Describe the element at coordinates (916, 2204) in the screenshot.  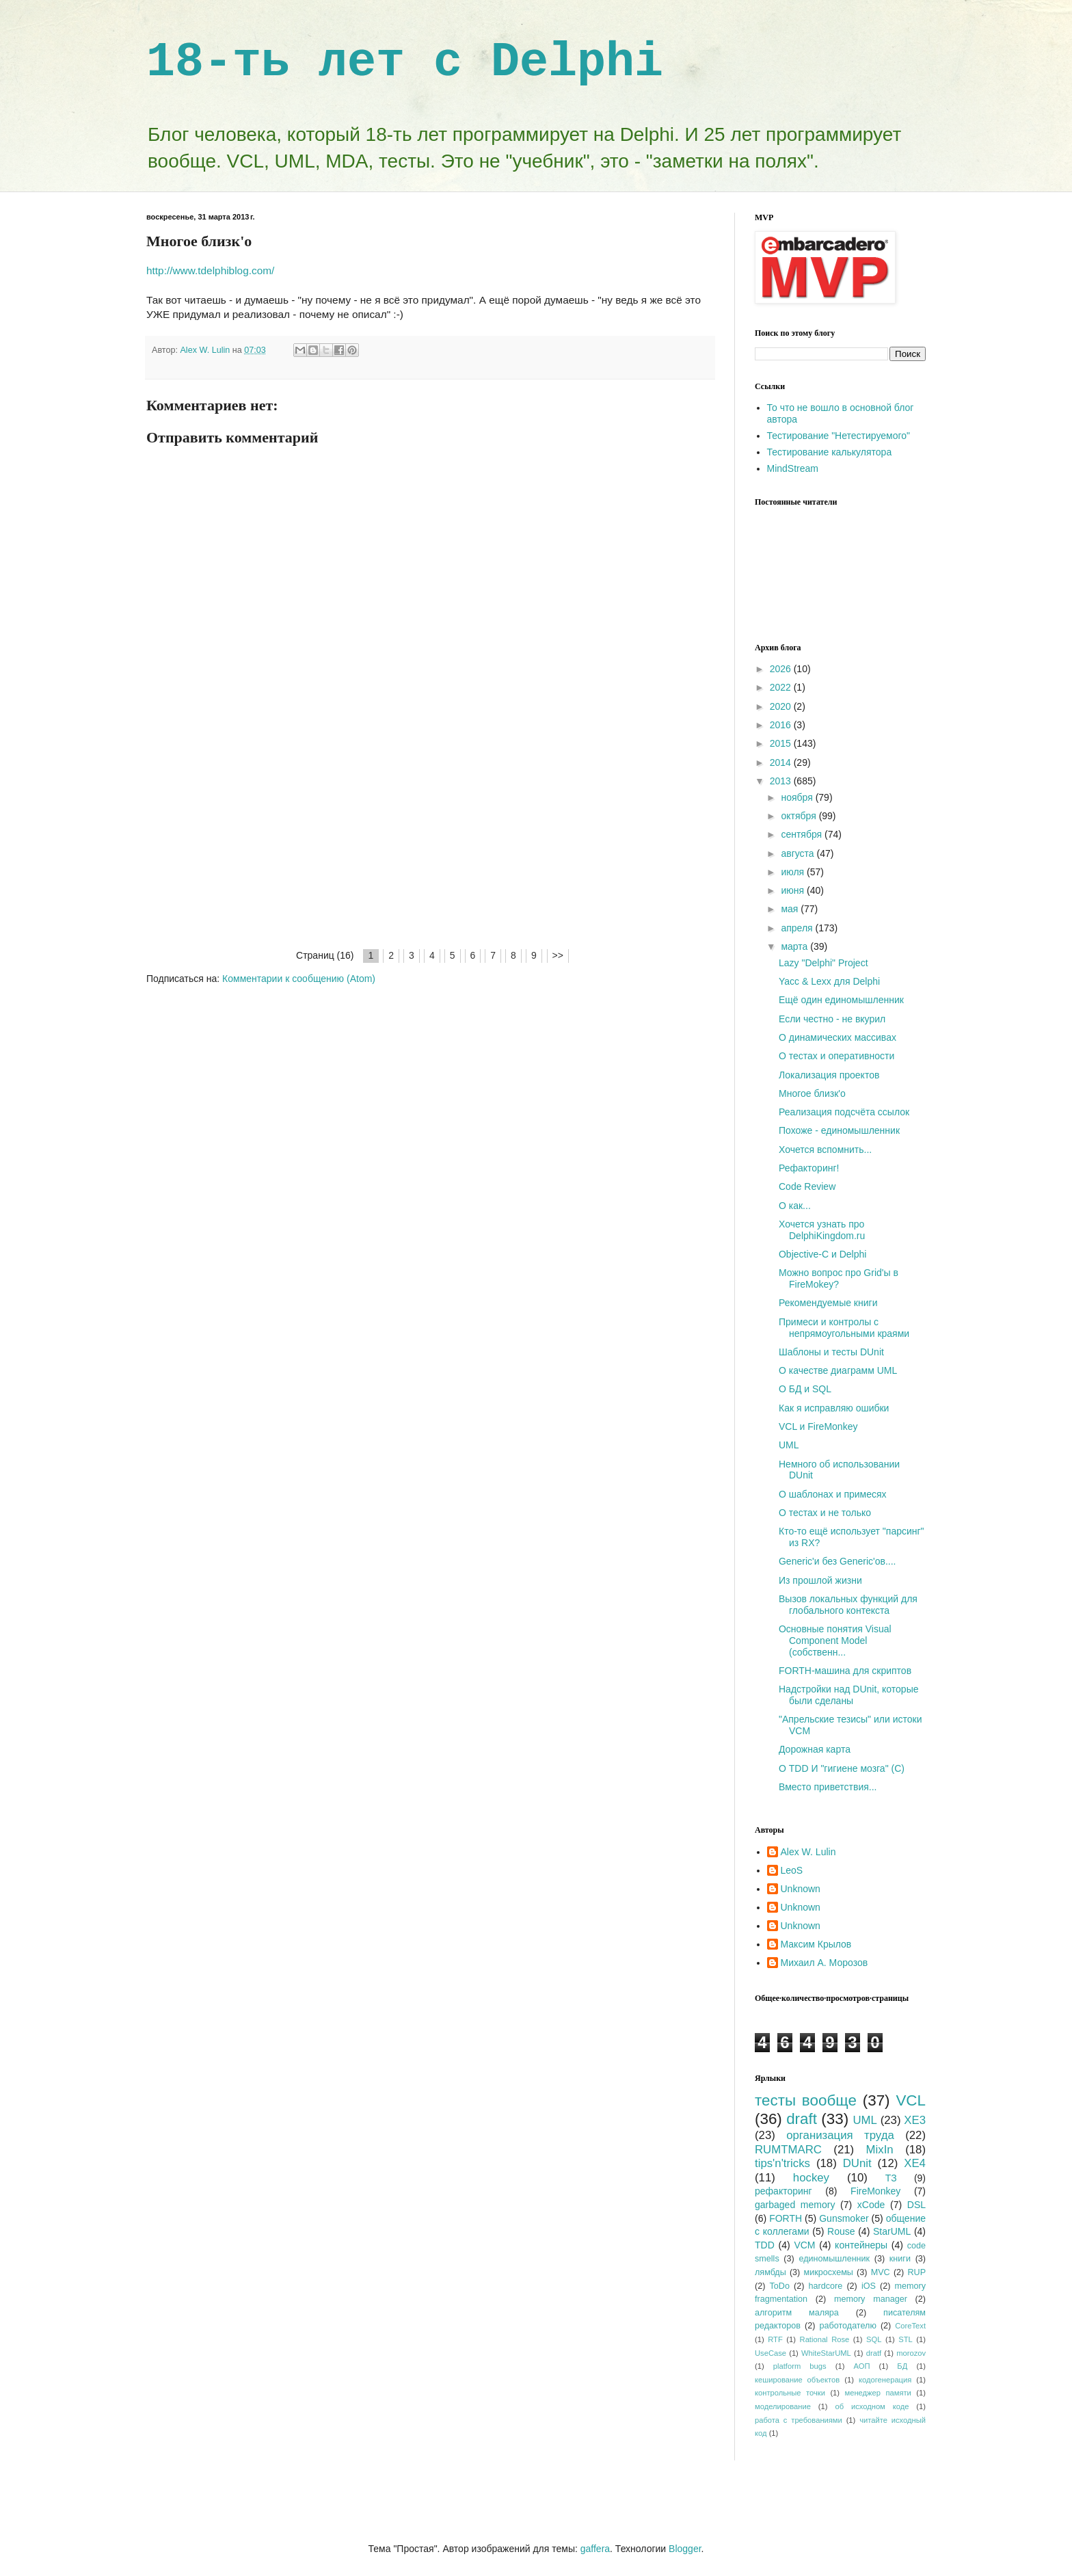
I see `DSL` at that location.